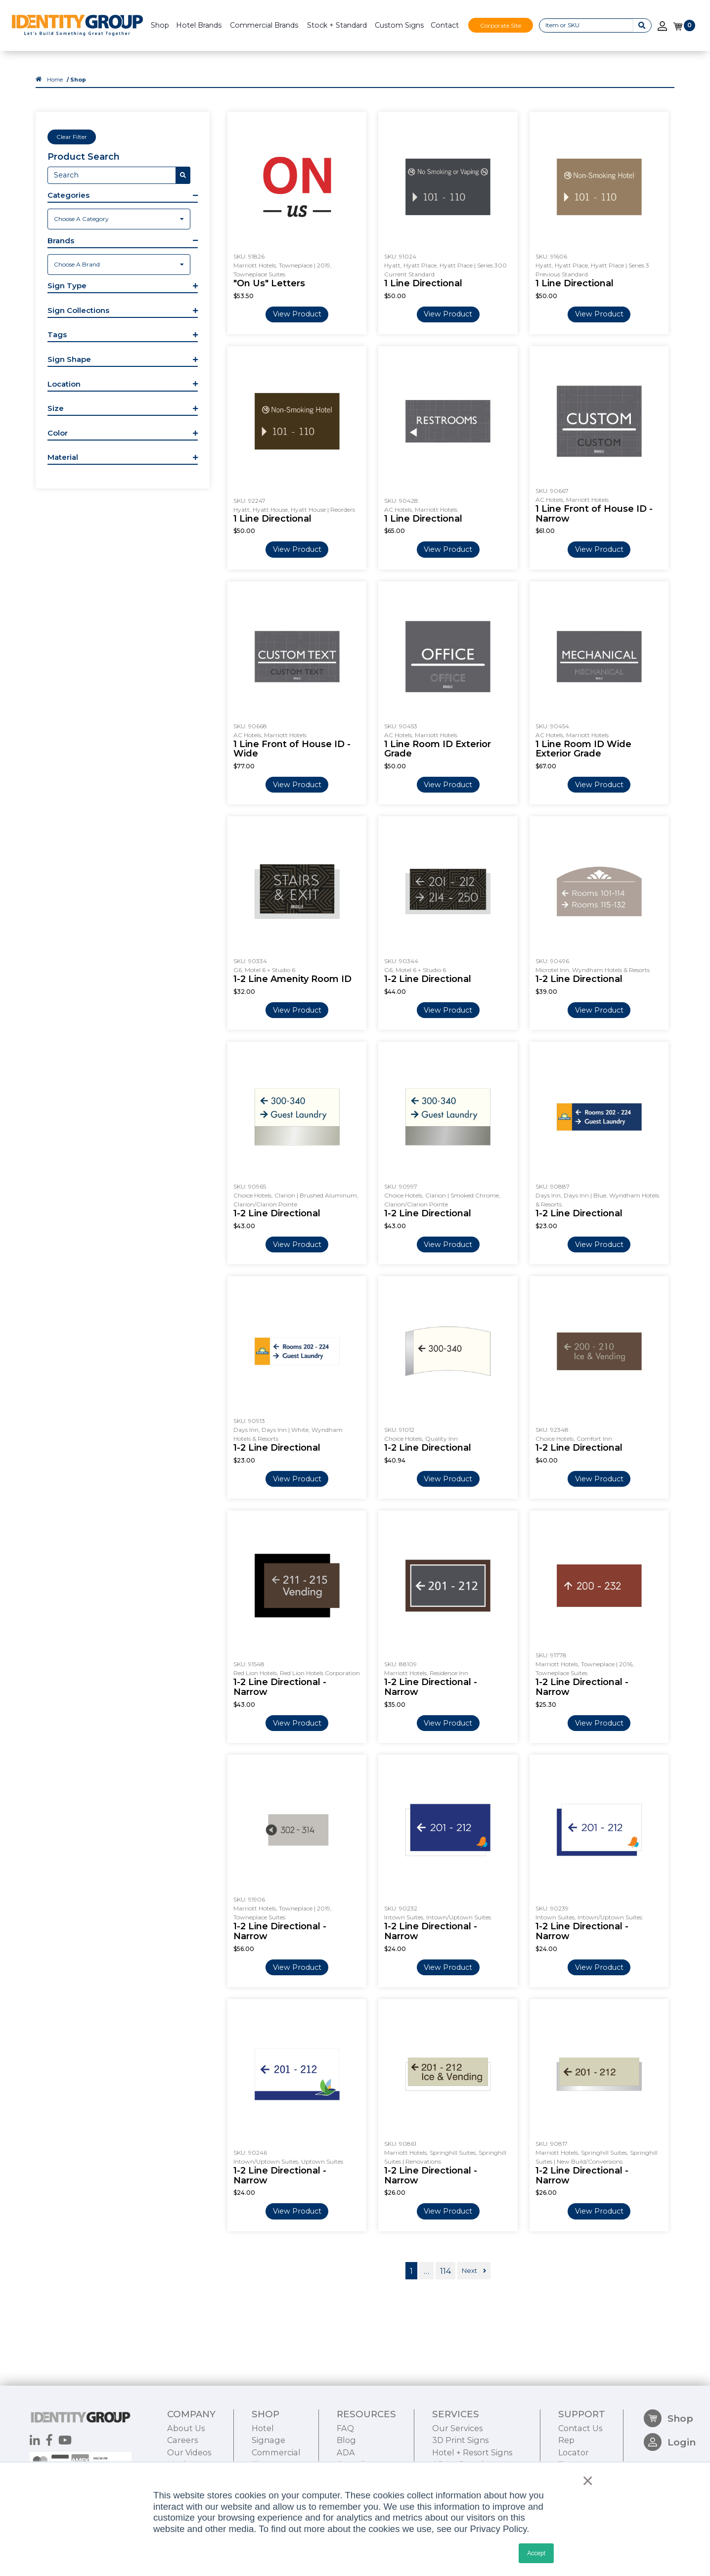 This screenshot has width=710, height=2576. I want to click on Hotel + Resort Signs, so click(472, 2452).